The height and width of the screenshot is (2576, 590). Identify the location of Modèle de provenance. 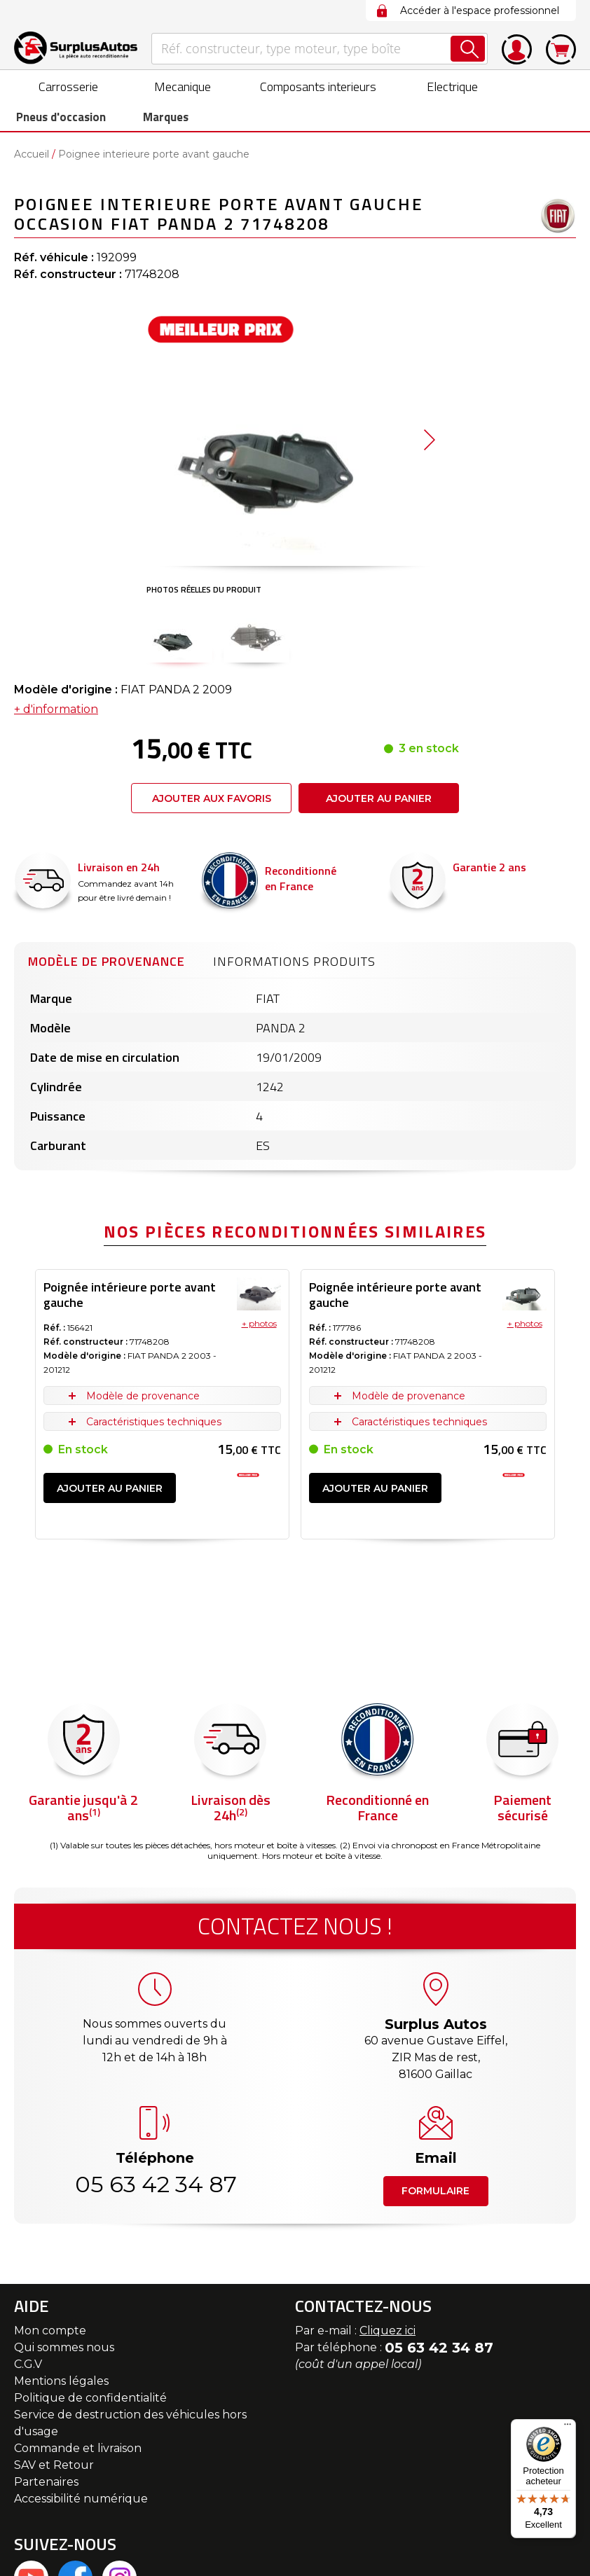
(106, 964).